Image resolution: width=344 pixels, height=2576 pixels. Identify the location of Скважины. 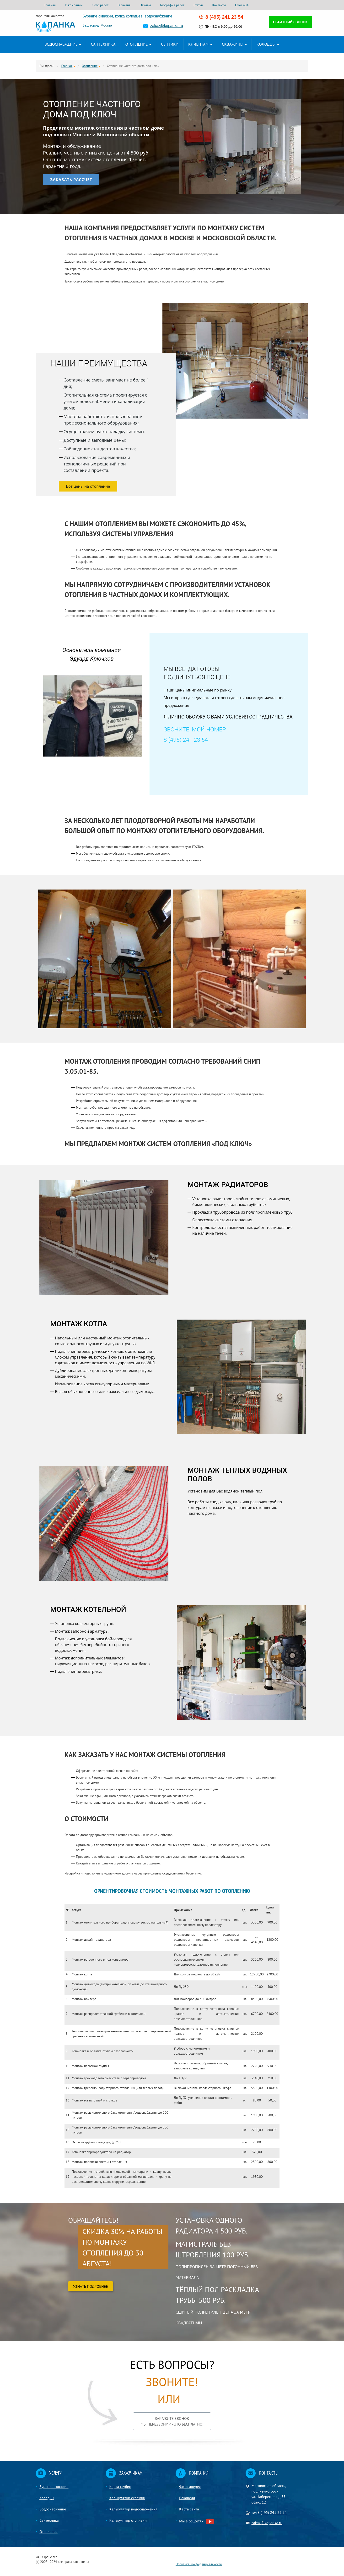
(234, 44).